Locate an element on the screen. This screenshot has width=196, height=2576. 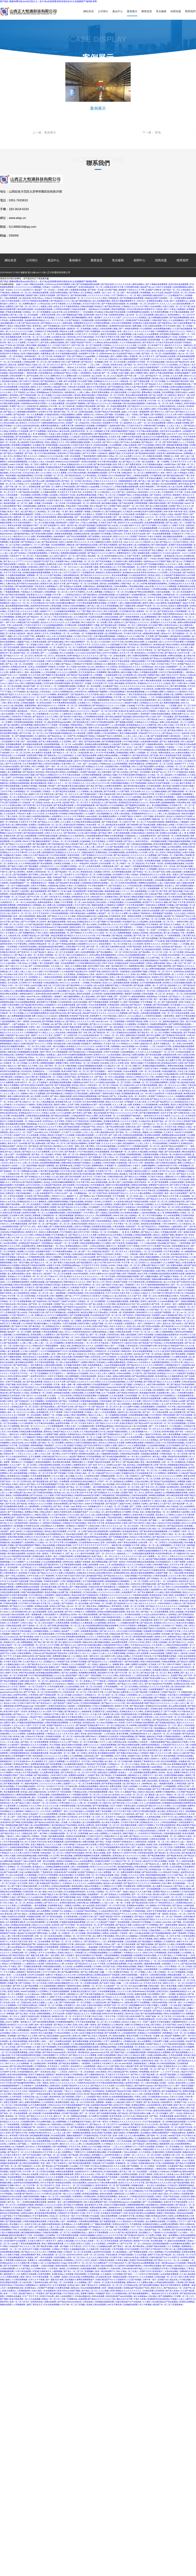
欧美性成人 is located at coordinates (38, 326).